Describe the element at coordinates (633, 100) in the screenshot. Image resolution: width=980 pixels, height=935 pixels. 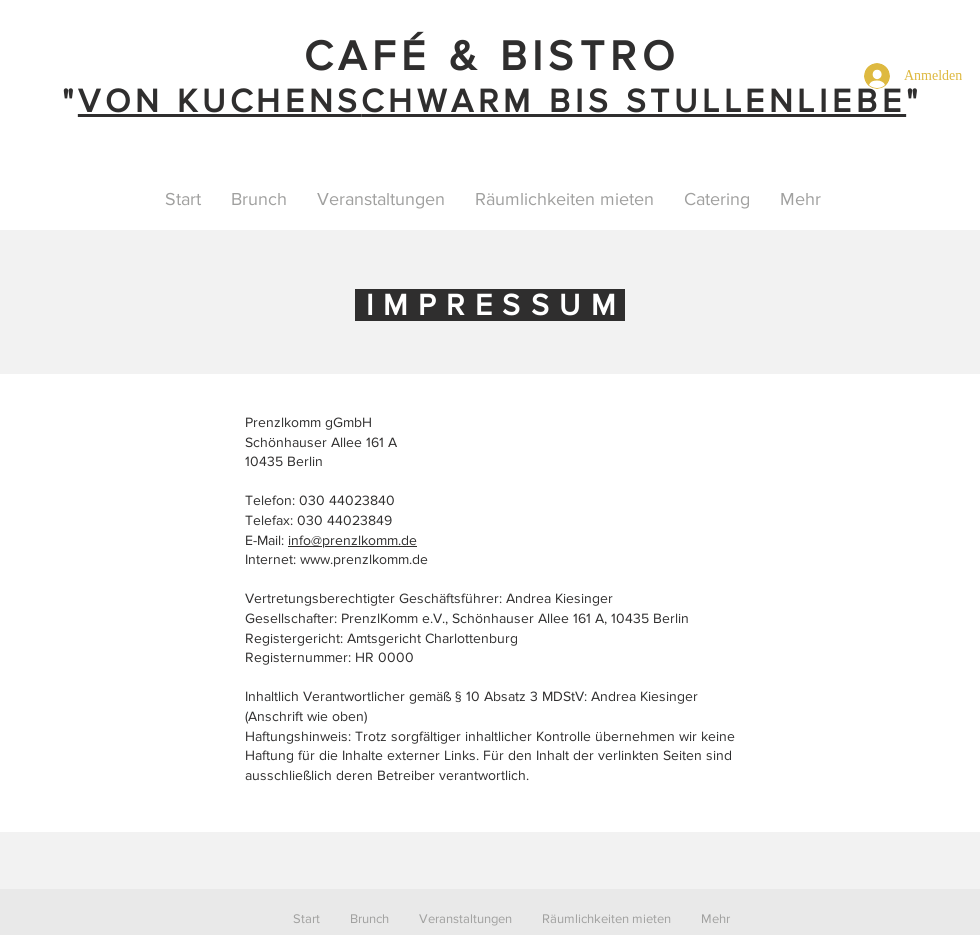
I see `CHWARM BIS STULLENLIEBE` at that location.